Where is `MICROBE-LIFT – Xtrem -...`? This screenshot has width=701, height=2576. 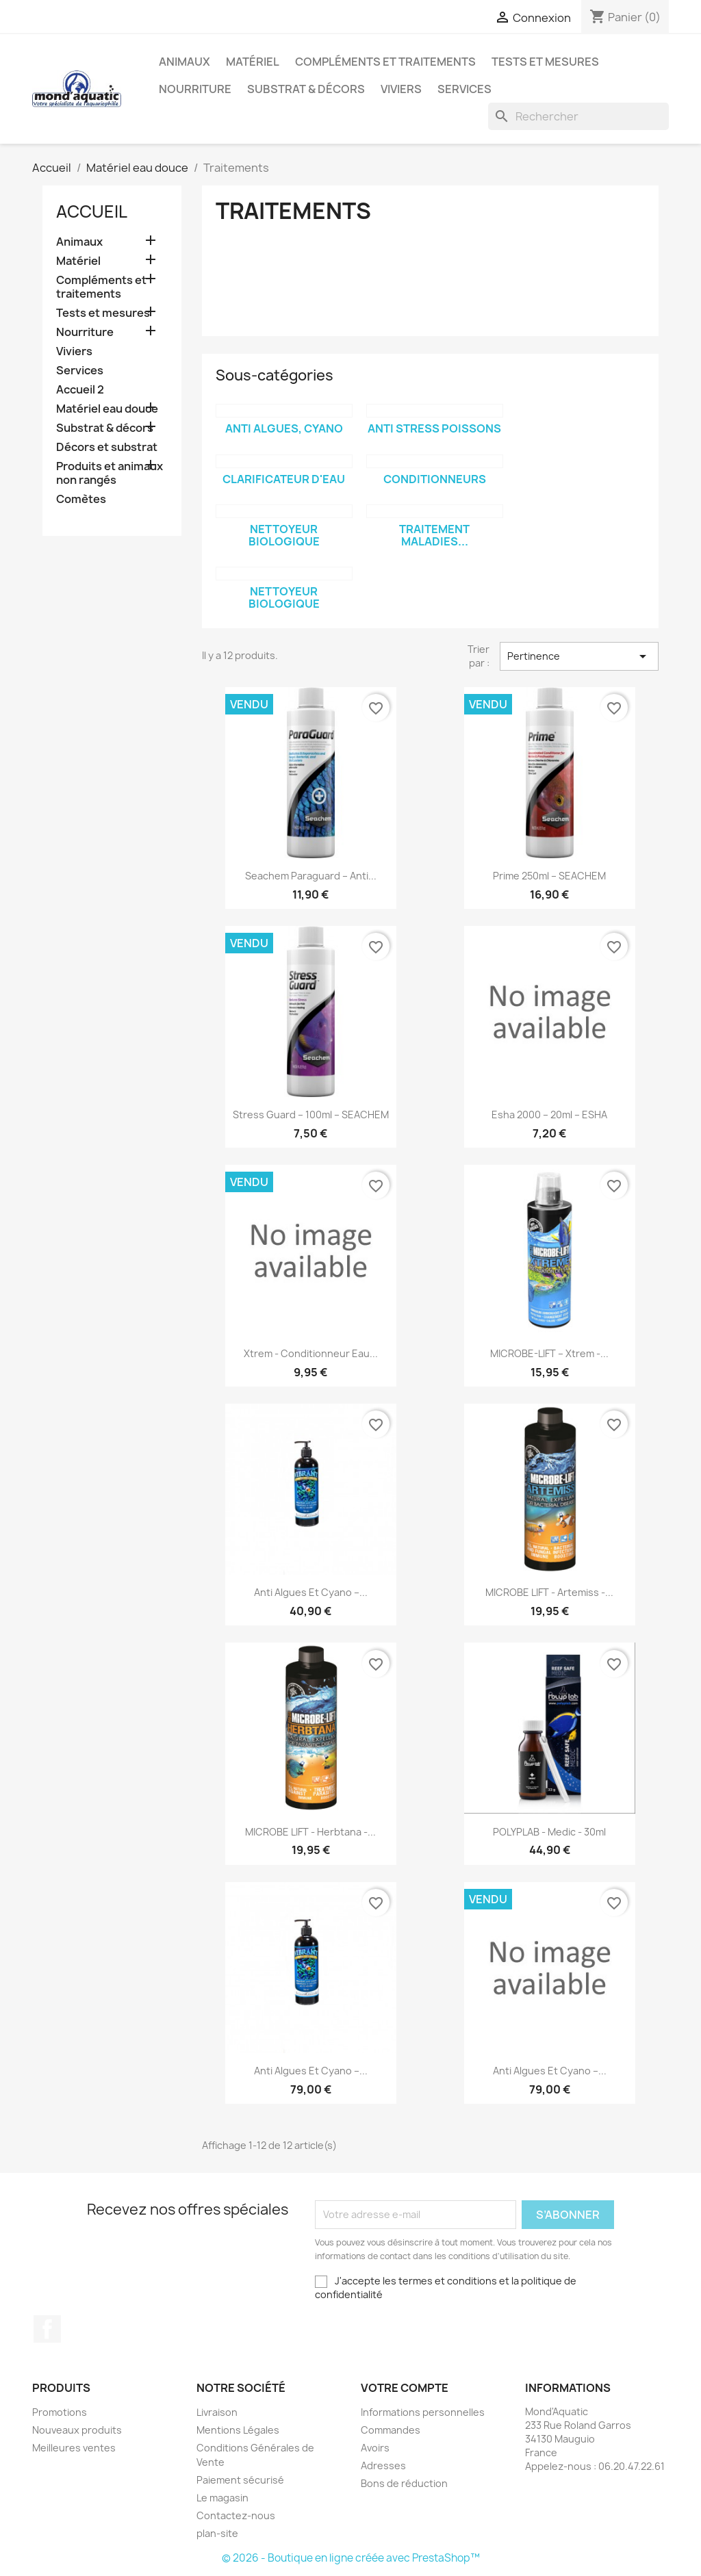 MICROBE-LIFT – Xtrem -... is located at coordinates (549, 1353).